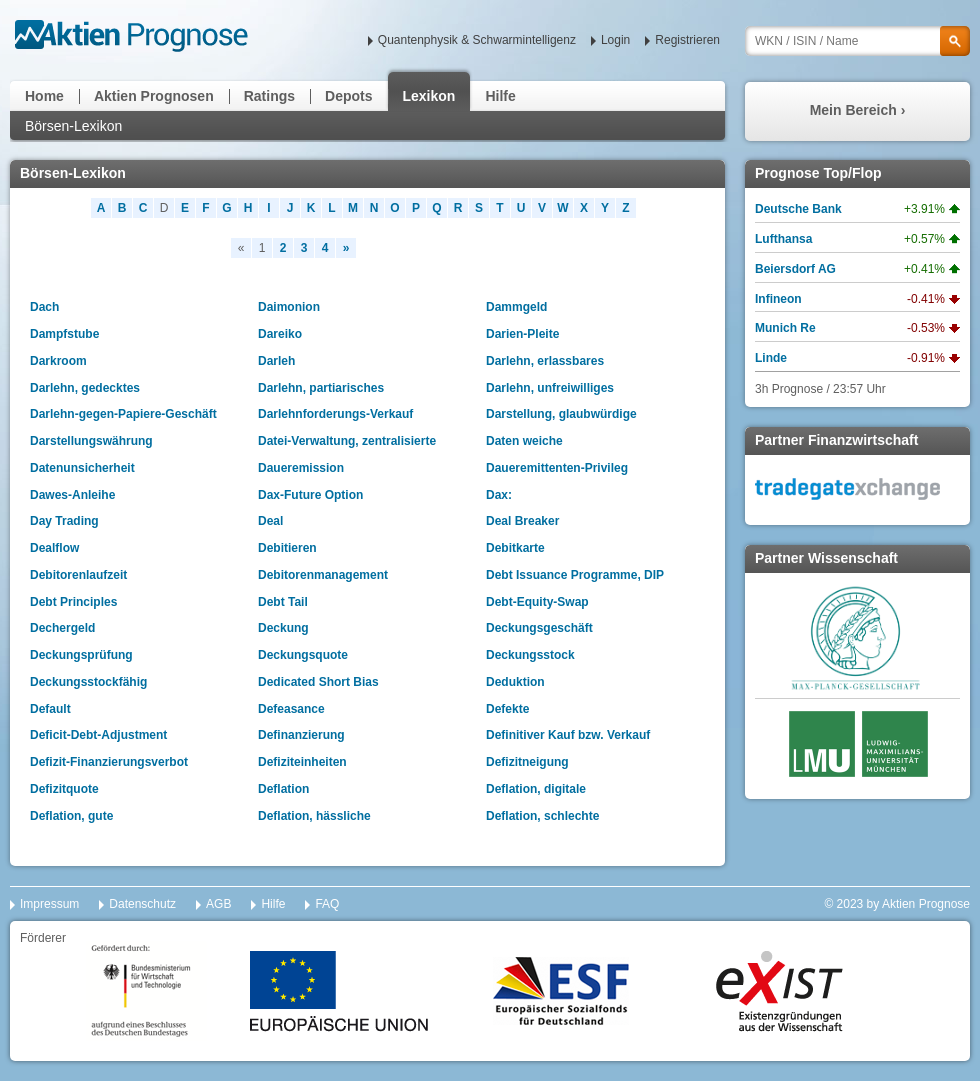 This screenshot has width=980, height=1081. I want to click on Daueremission, so click(301, 468).